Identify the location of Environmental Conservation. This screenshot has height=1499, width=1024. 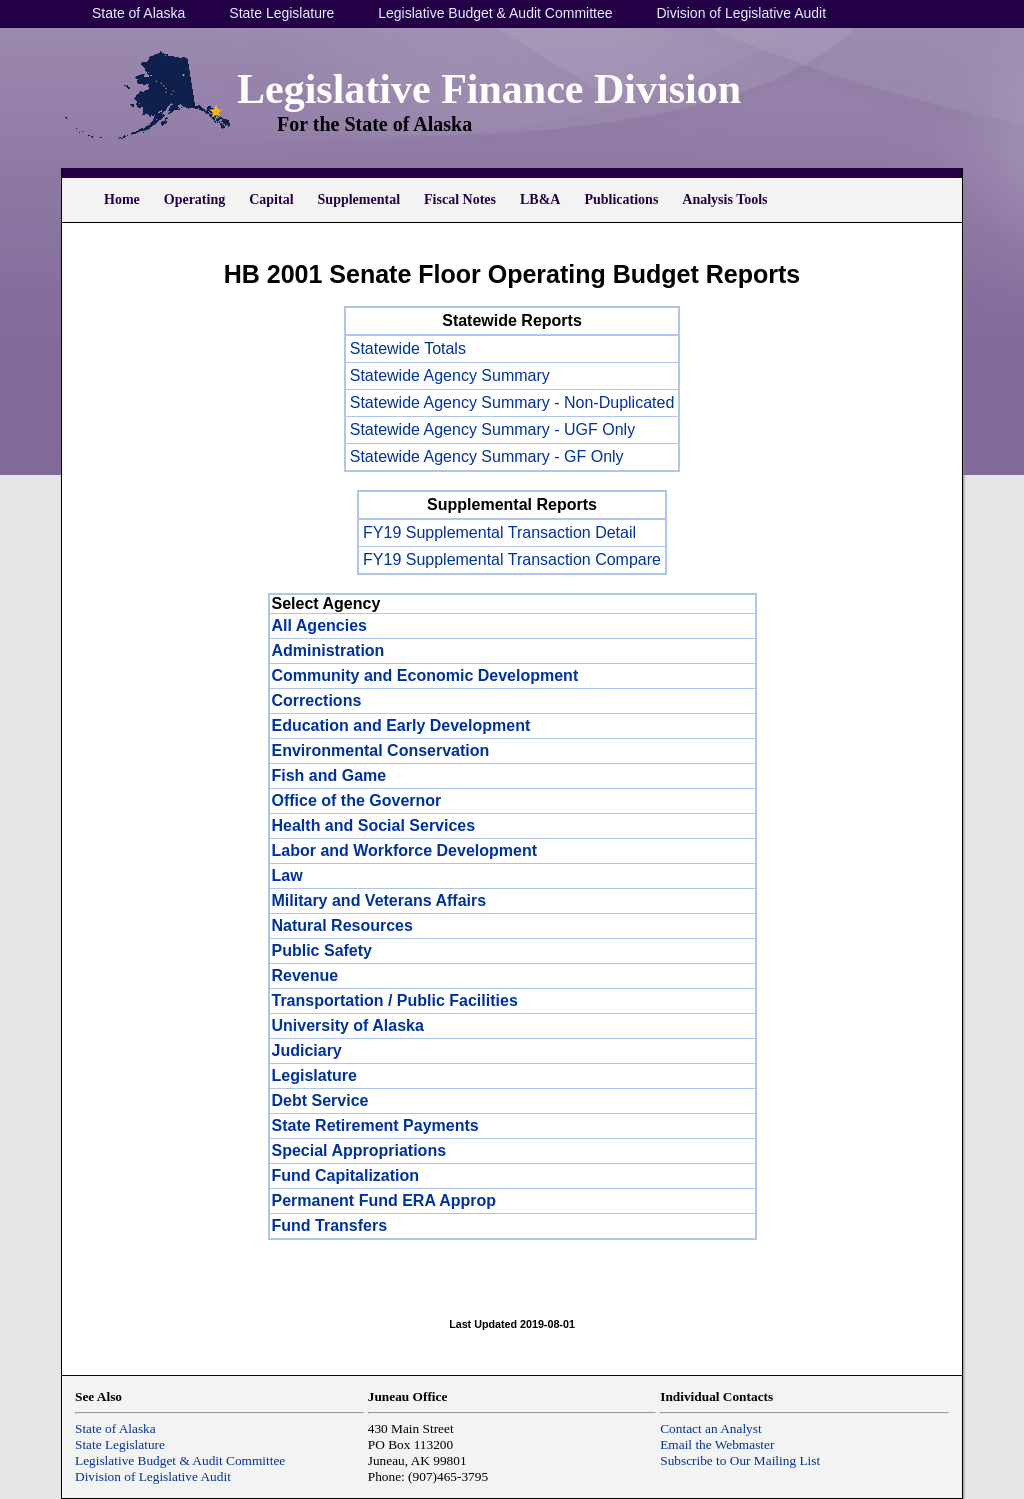
(381, 750).